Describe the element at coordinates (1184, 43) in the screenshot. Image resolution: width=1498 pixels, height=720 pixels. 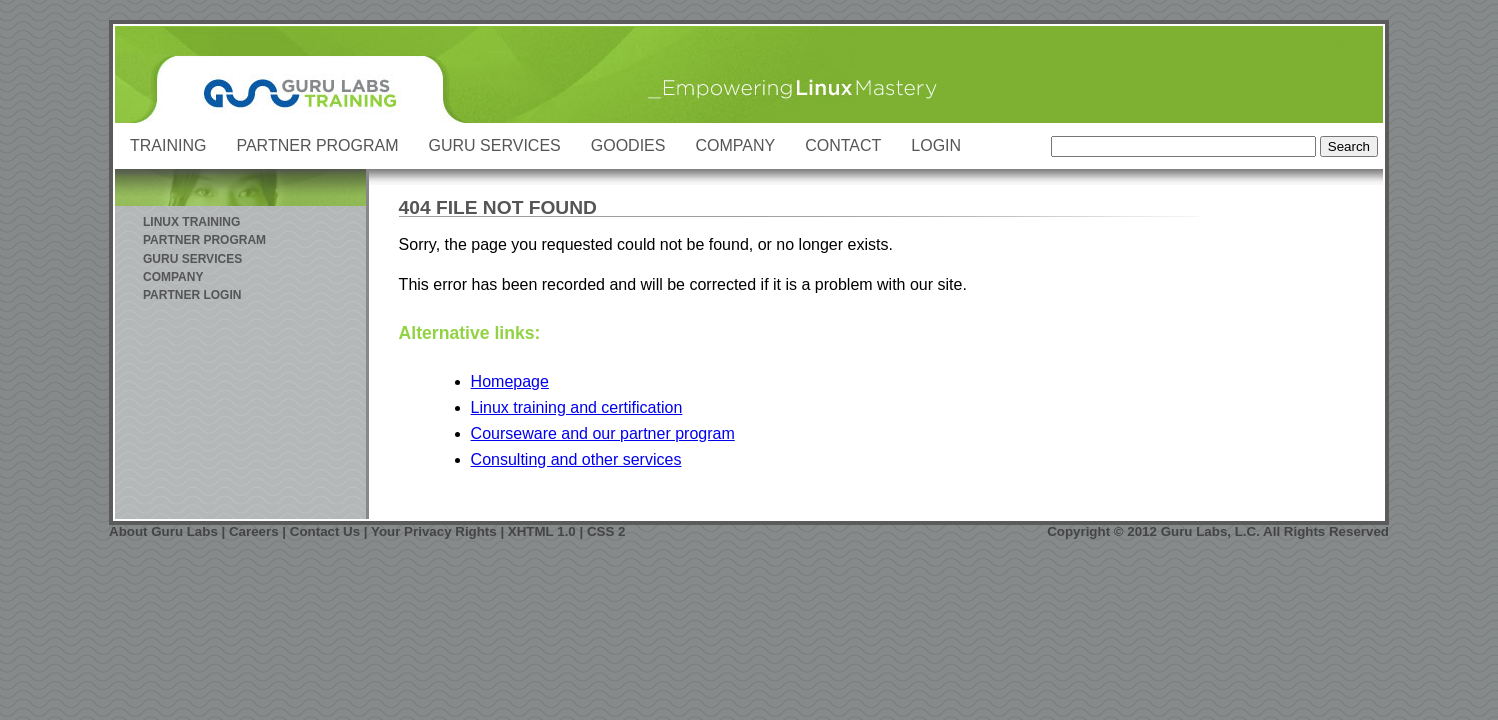
I see `Skip to Content` at that location.